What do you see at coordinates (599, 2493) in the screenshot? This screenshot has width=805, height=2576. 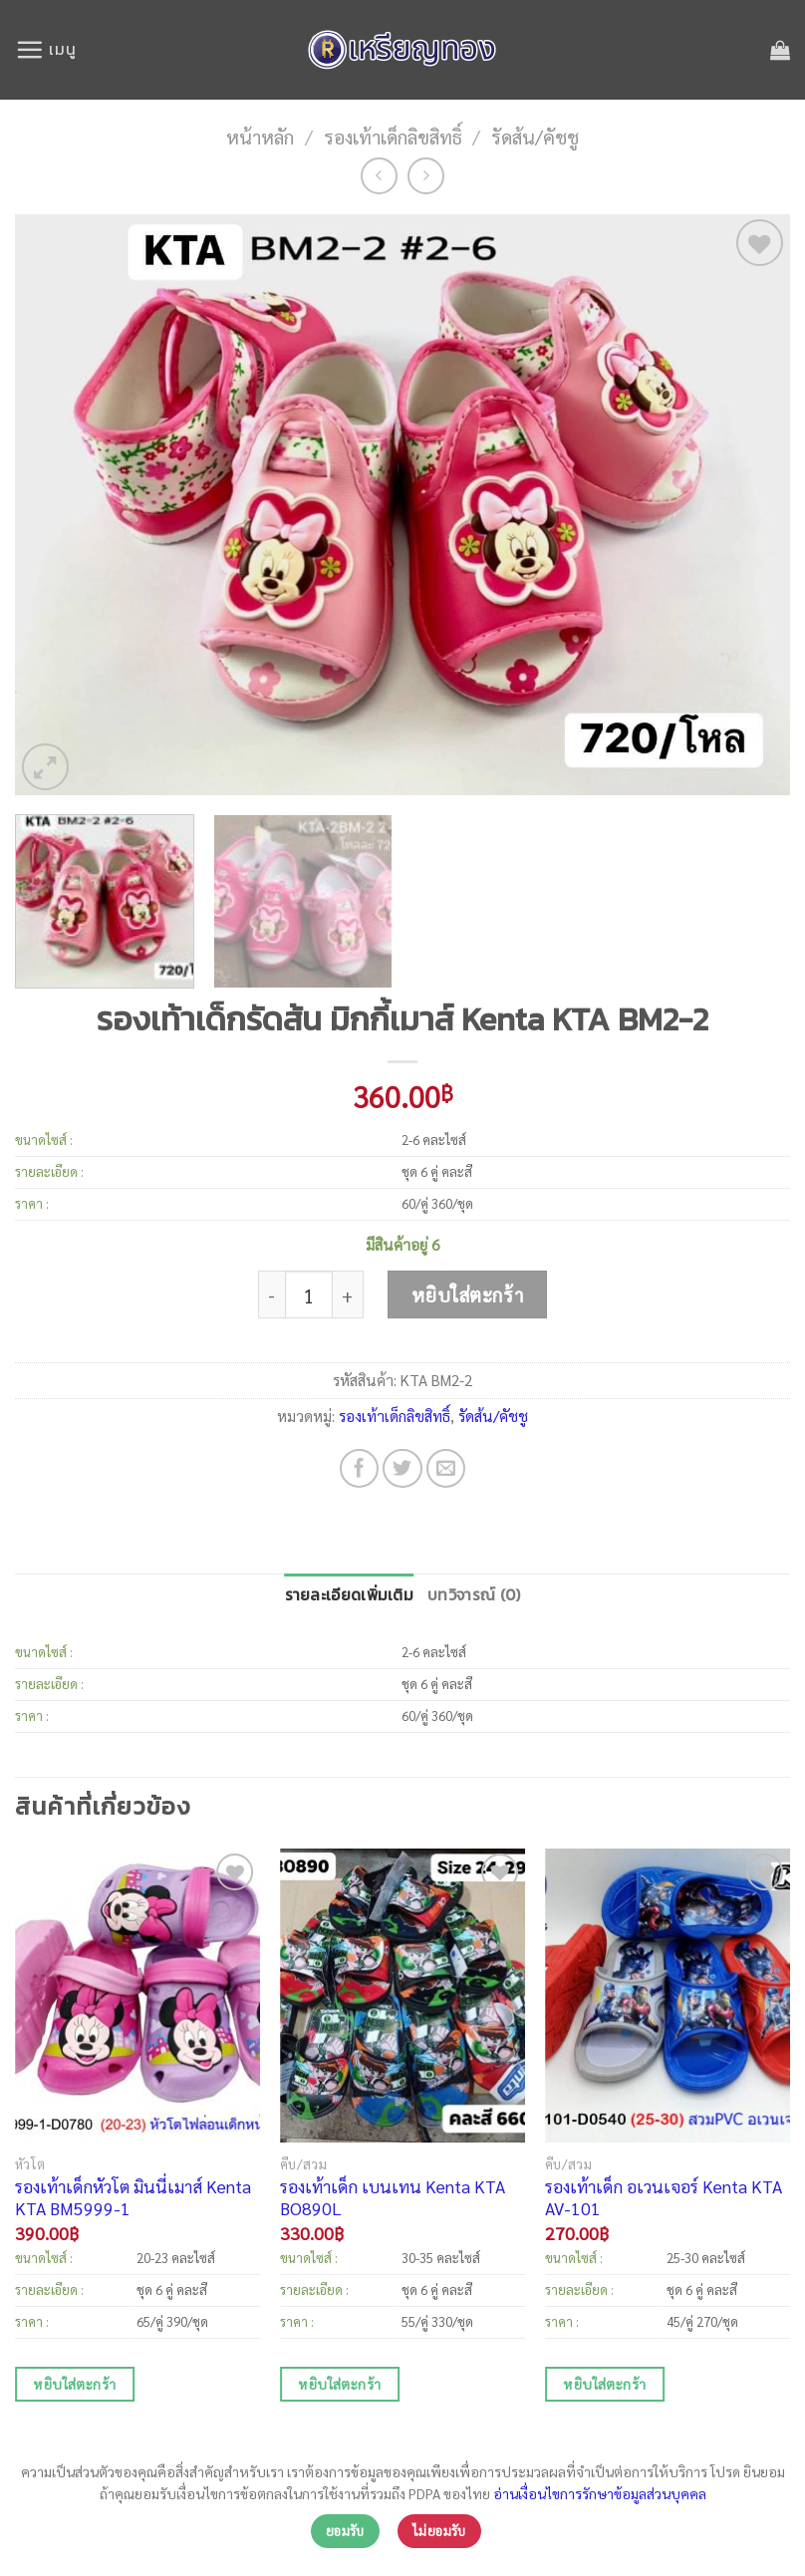 I see `อ่านเงื่อนไขการรักษาข้อมูลส่วนบุคคล` at bounding box center [599, 2493].